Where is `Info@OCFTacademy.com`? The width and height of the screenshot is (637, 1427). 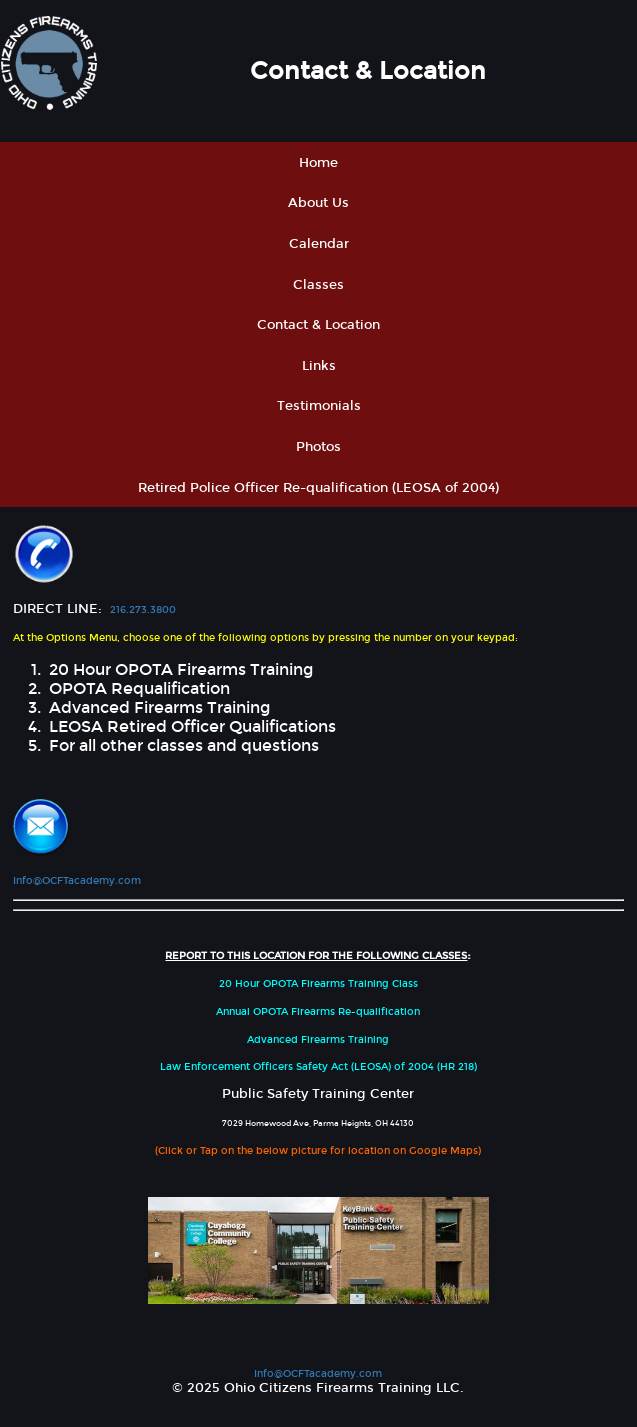 Info@OCFTacademy.com is located at coordinates (77, 880).